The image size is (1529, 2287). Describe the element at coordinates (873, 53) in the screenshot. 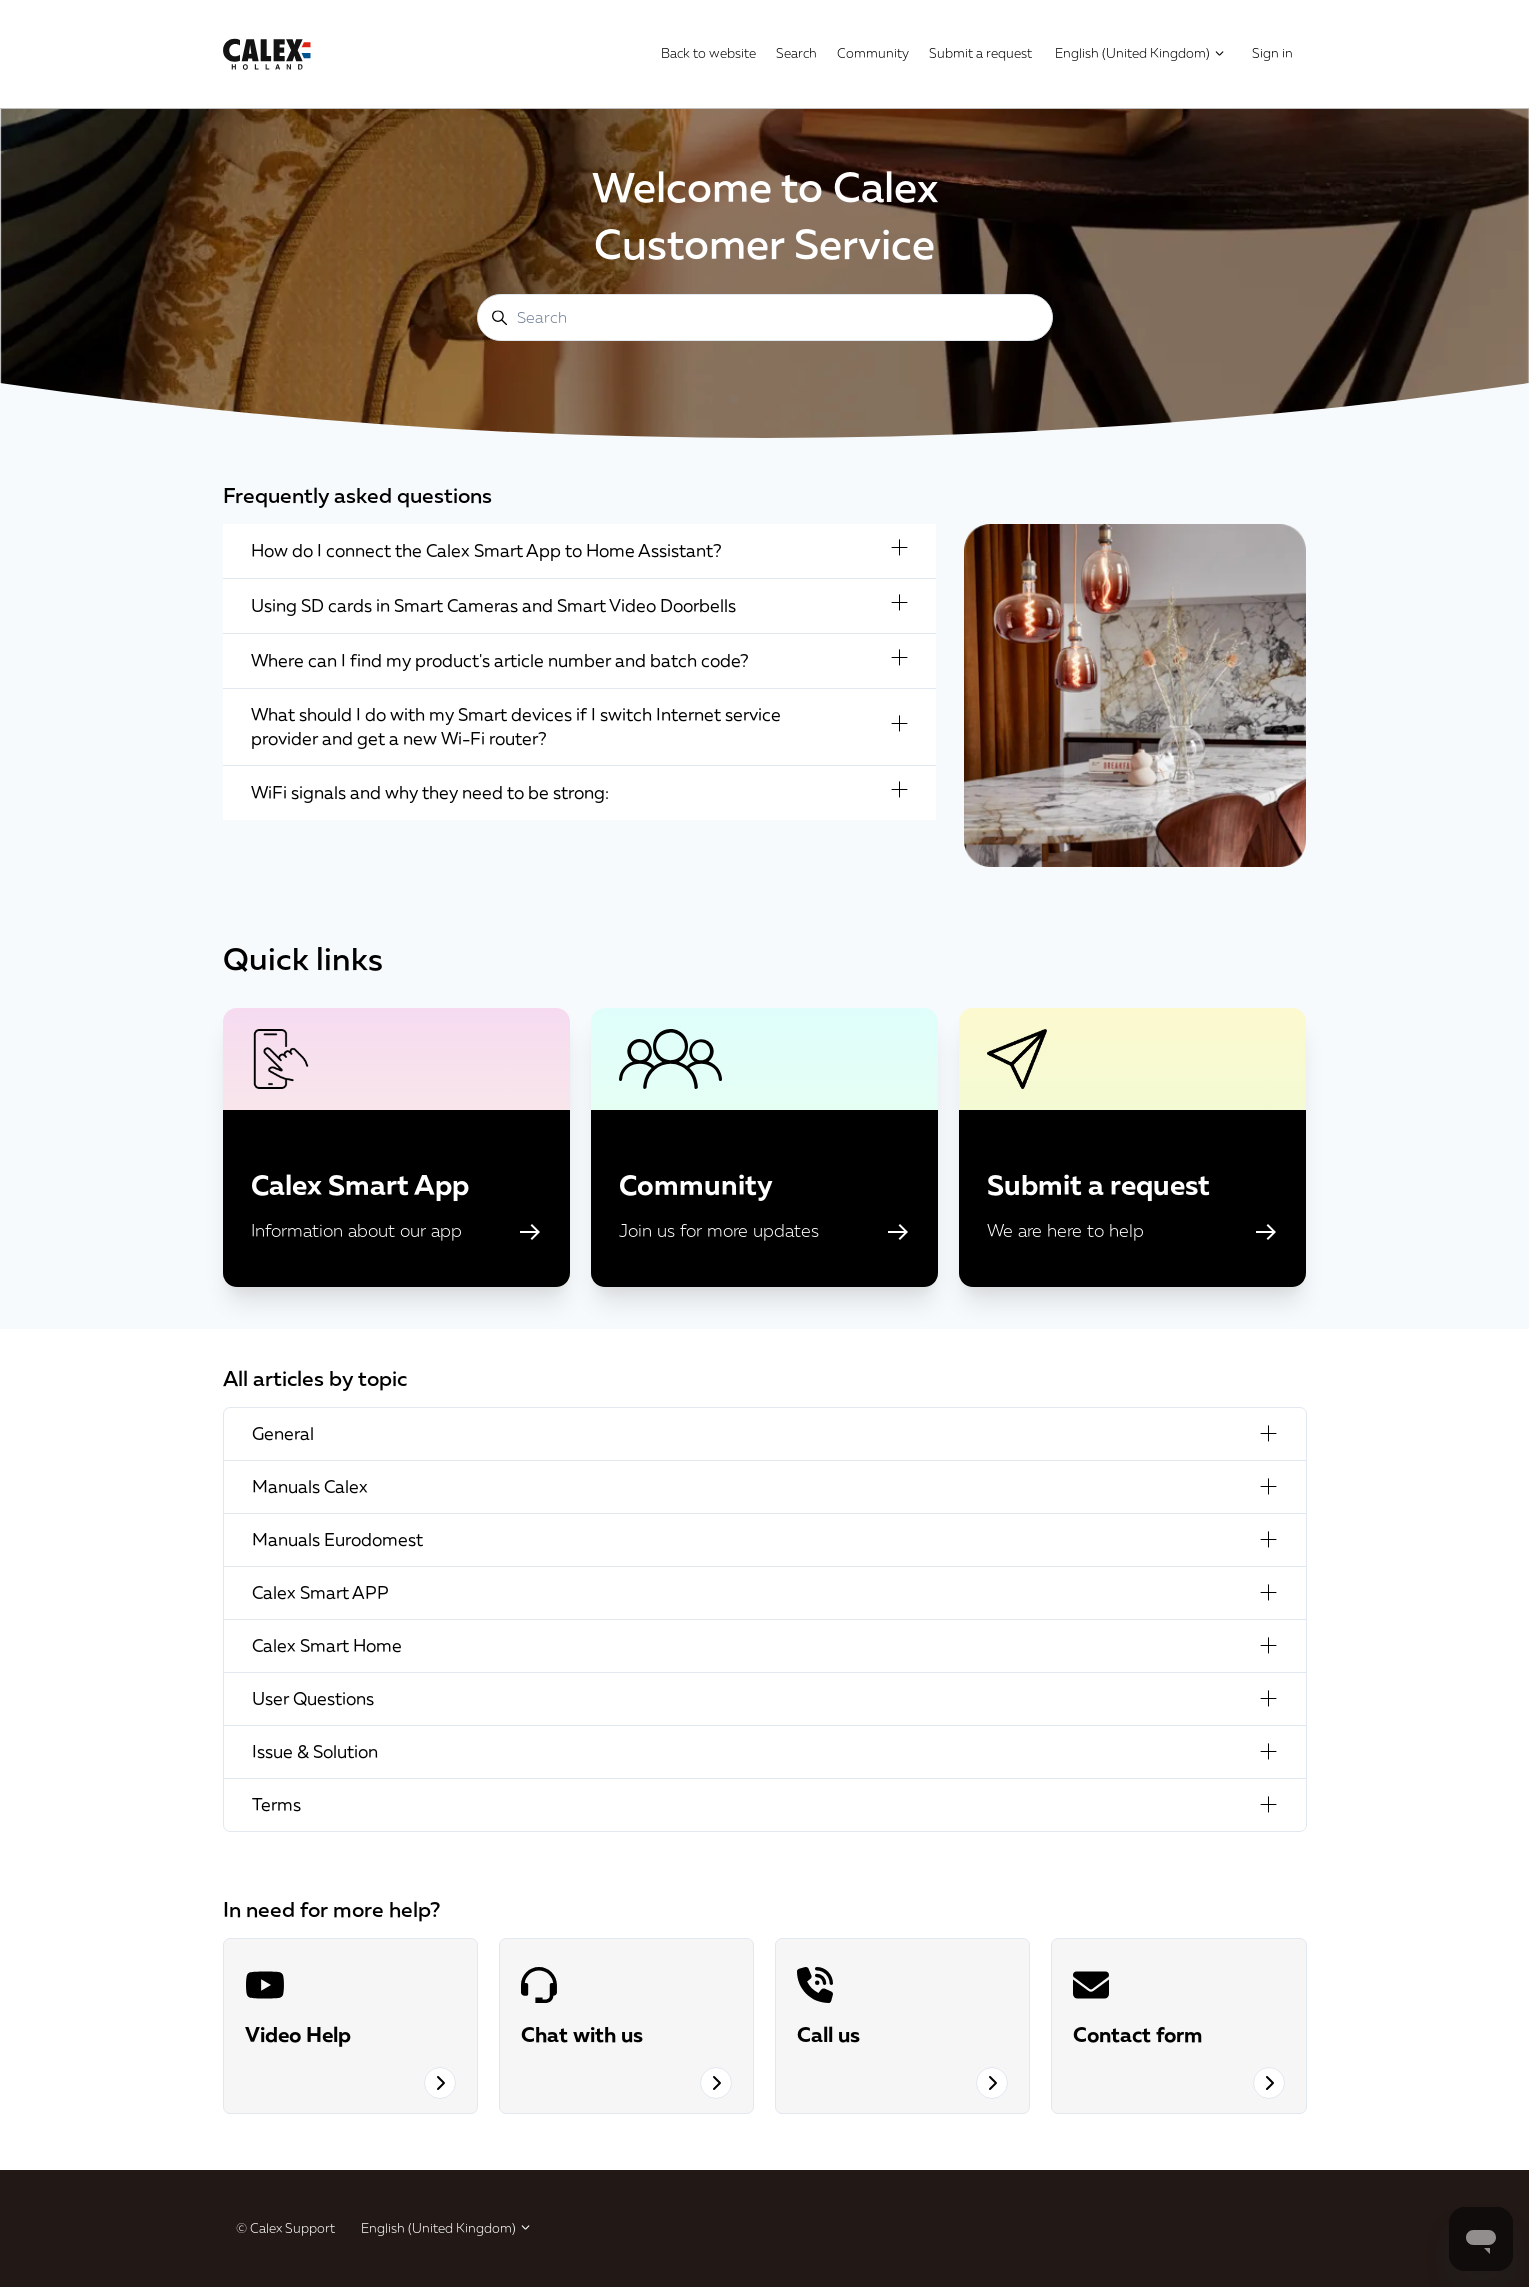

I see `Community` at that location.